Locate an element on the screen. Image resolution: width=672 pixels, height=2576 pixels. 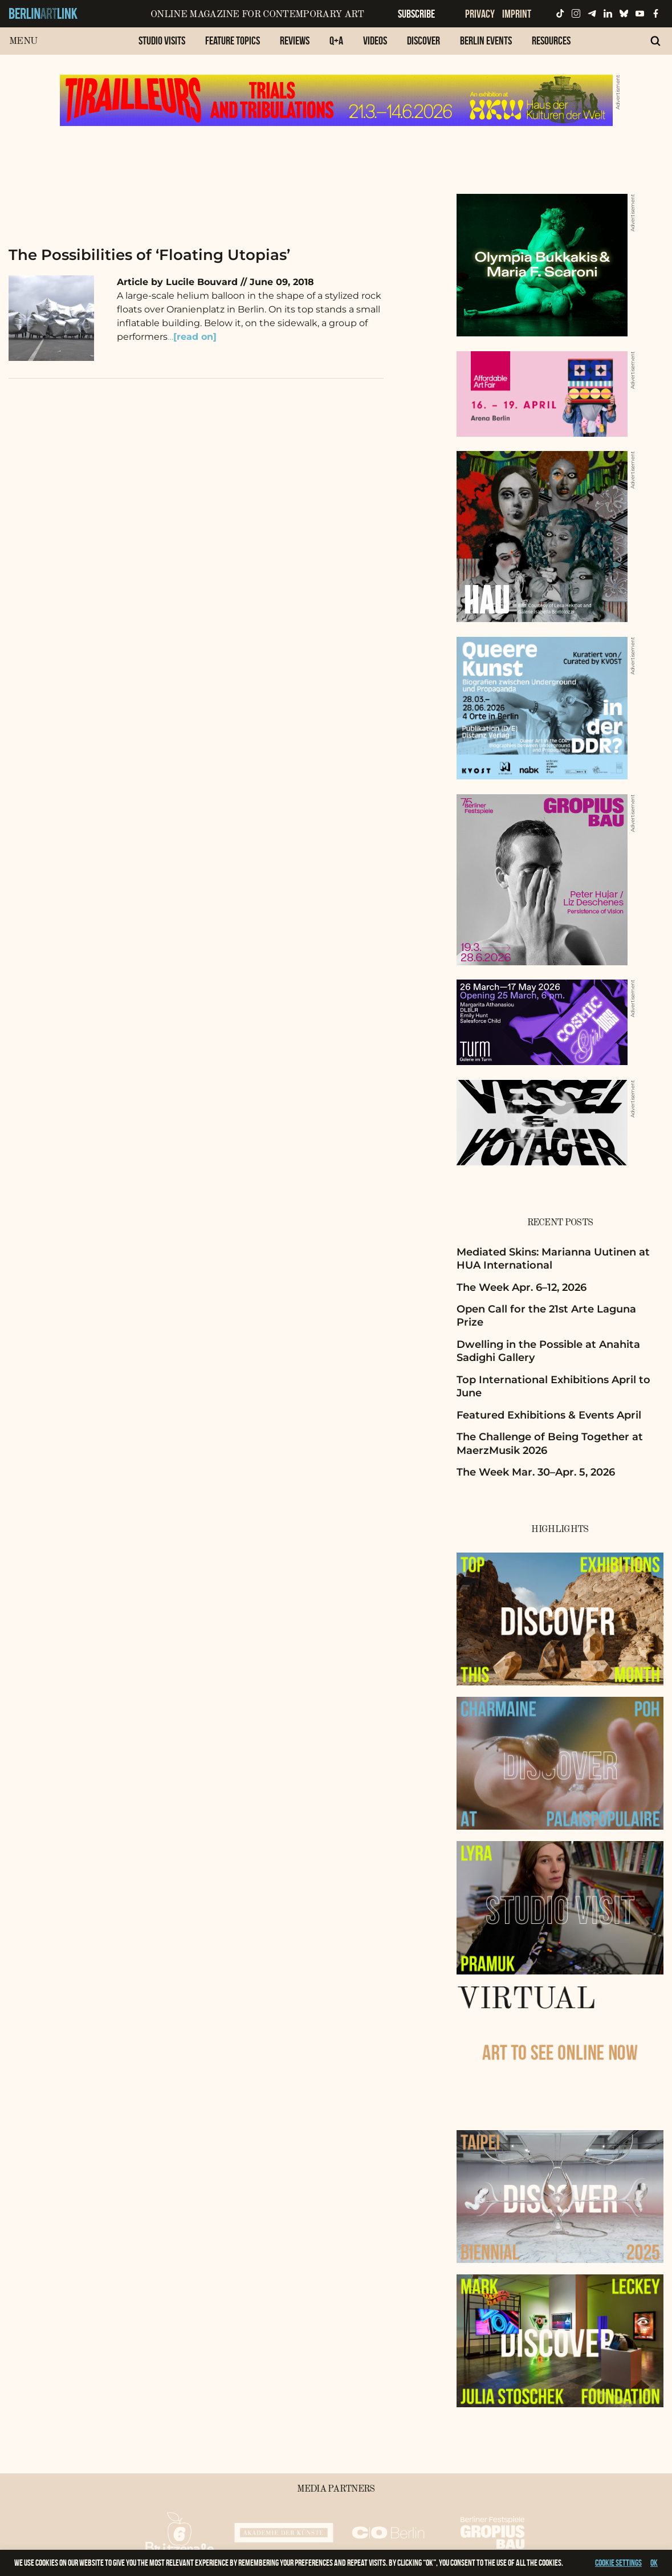
Subscribe is located at coordinates (416, 13).